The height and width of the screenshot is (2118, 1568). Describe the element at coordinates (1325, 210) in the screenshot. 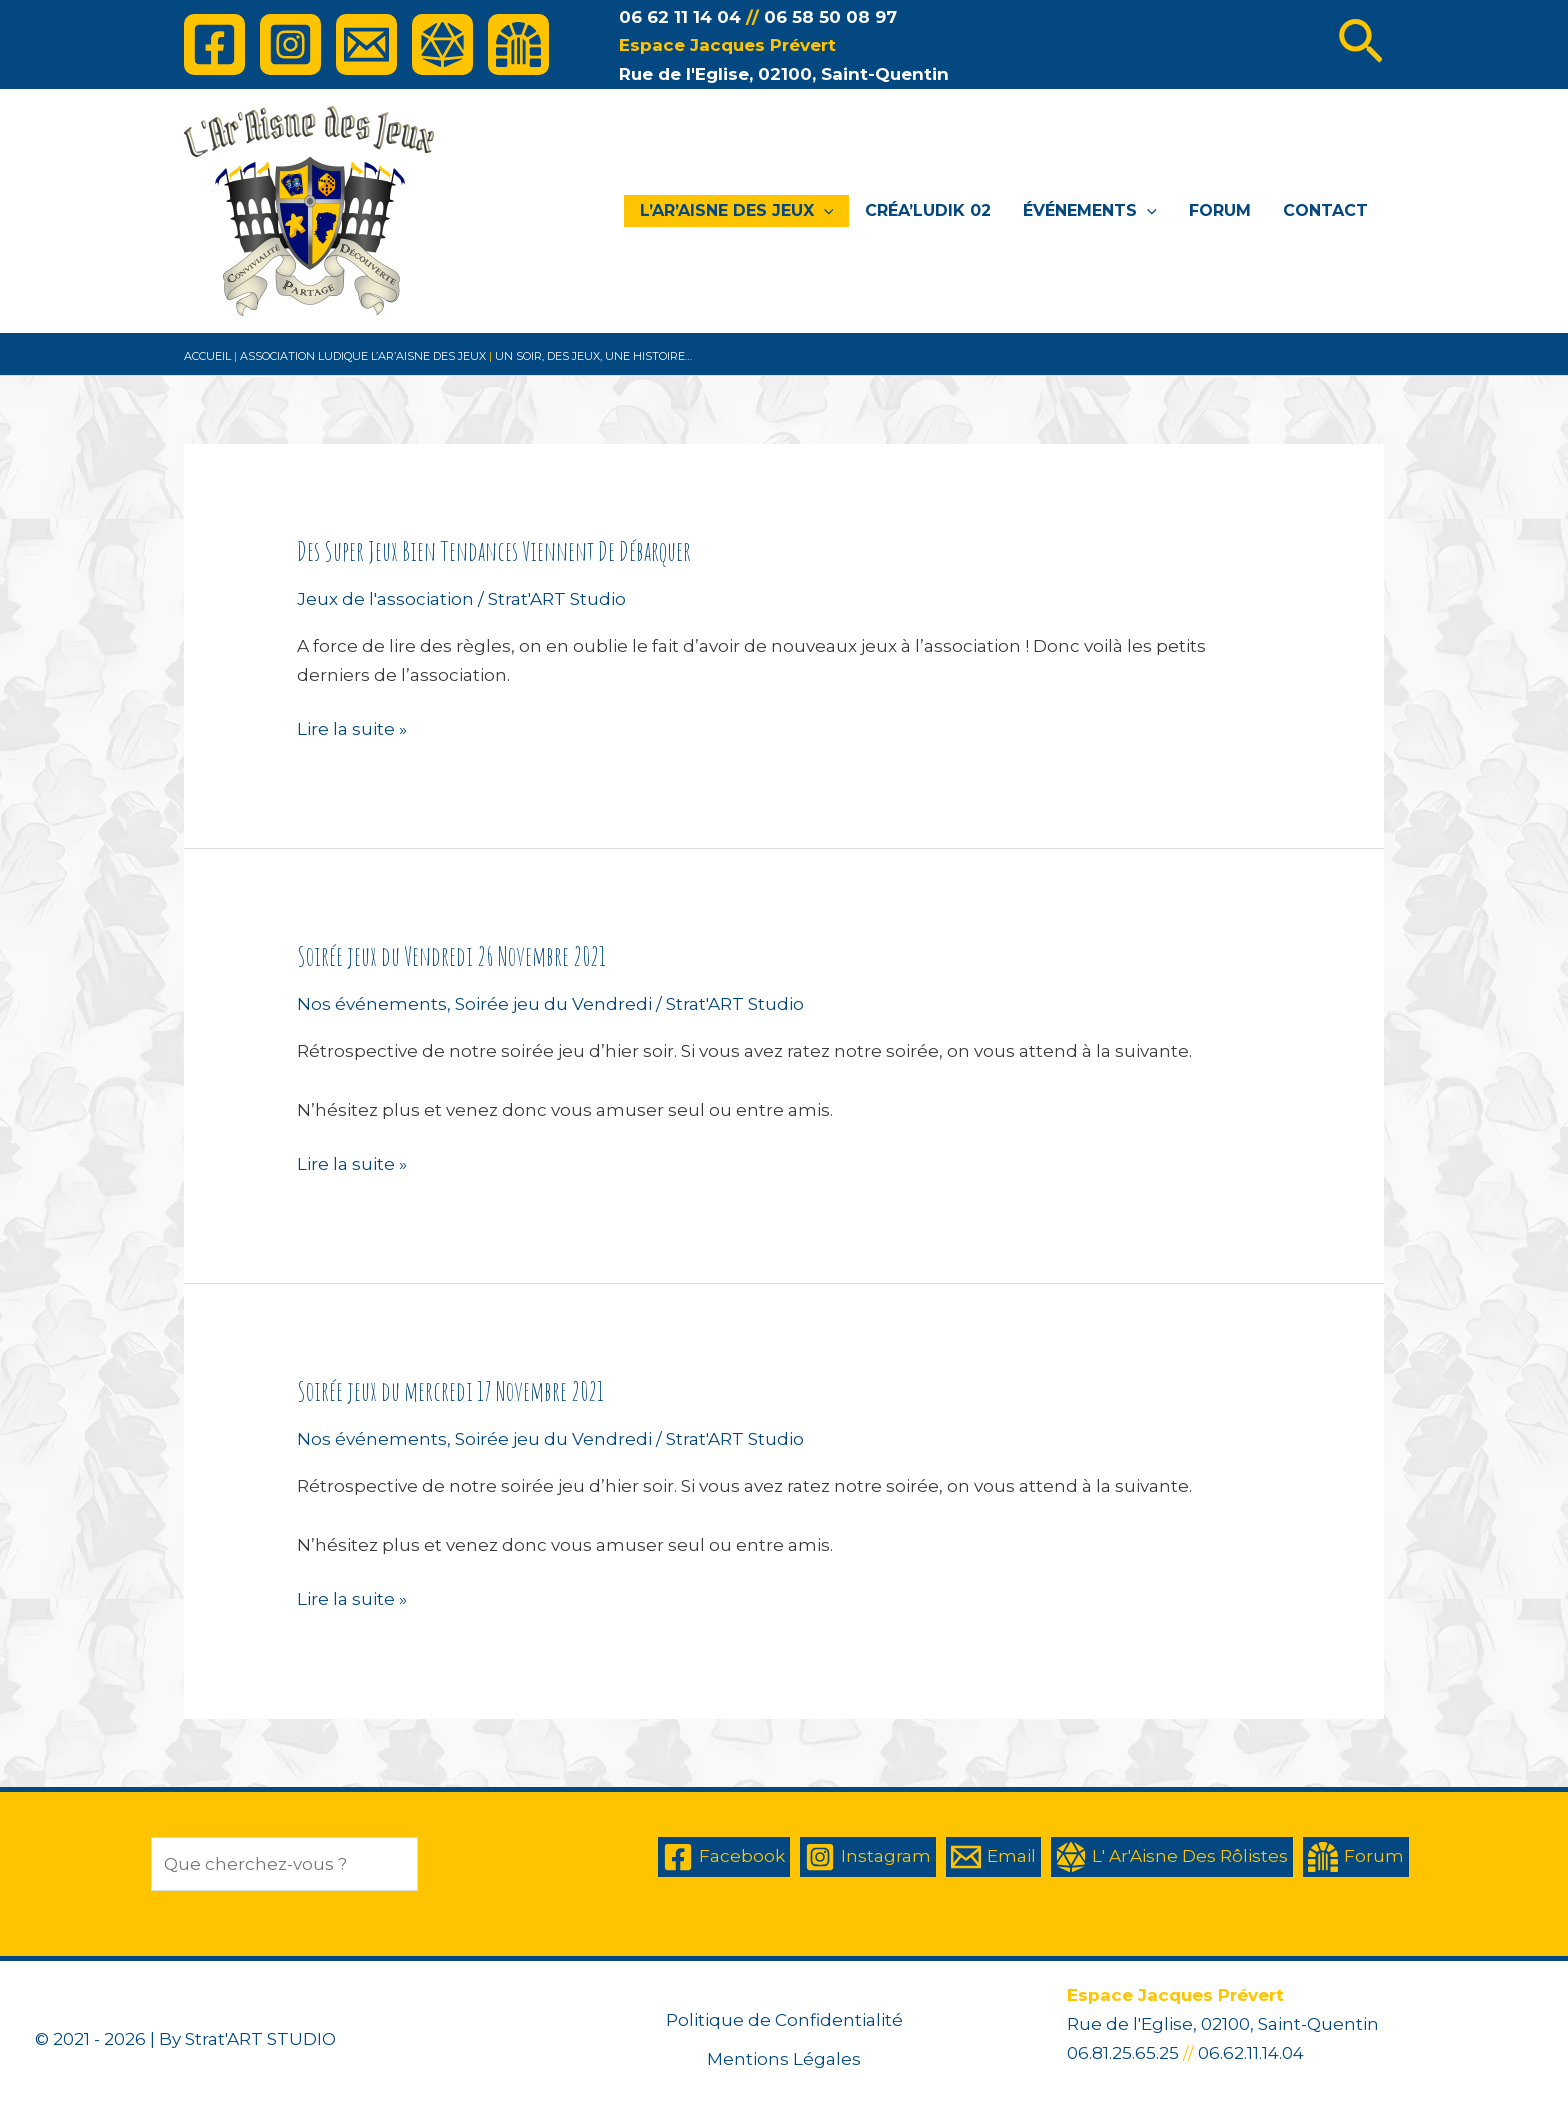

I see `Contact` at that location.